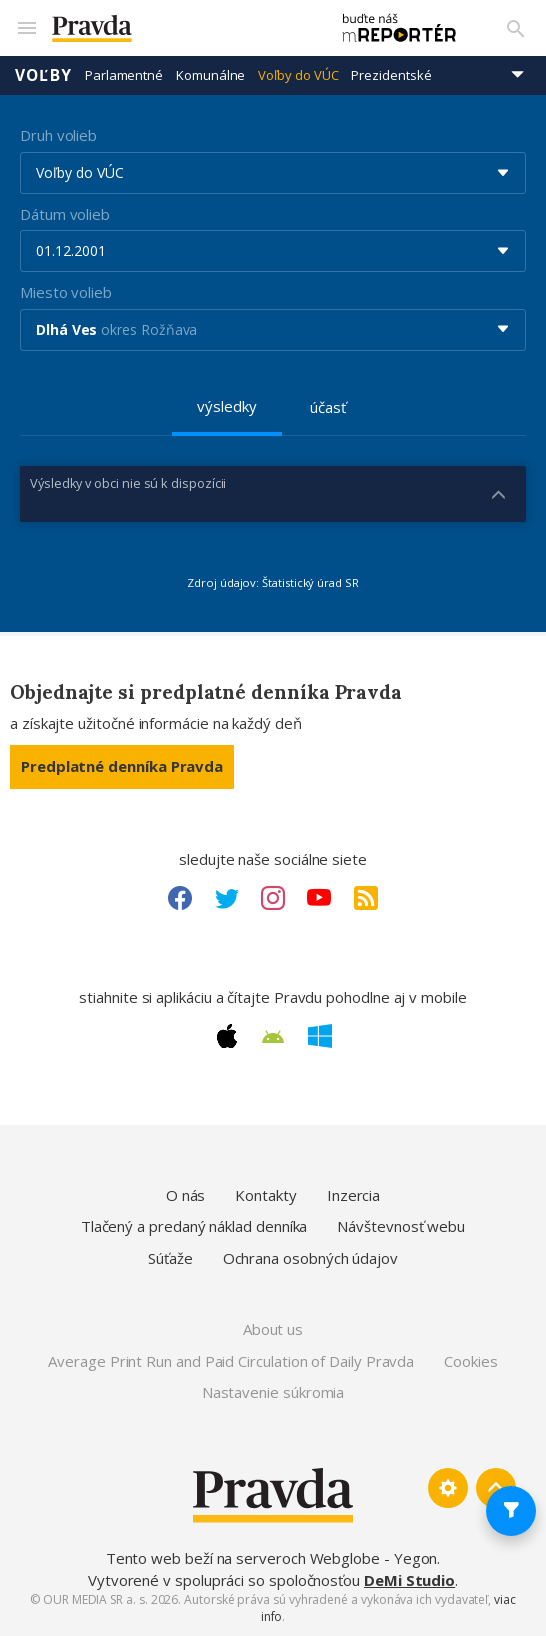  I want to click on Tento web beží na serveroch Webglobe - Yegon, so click(272, 1558).